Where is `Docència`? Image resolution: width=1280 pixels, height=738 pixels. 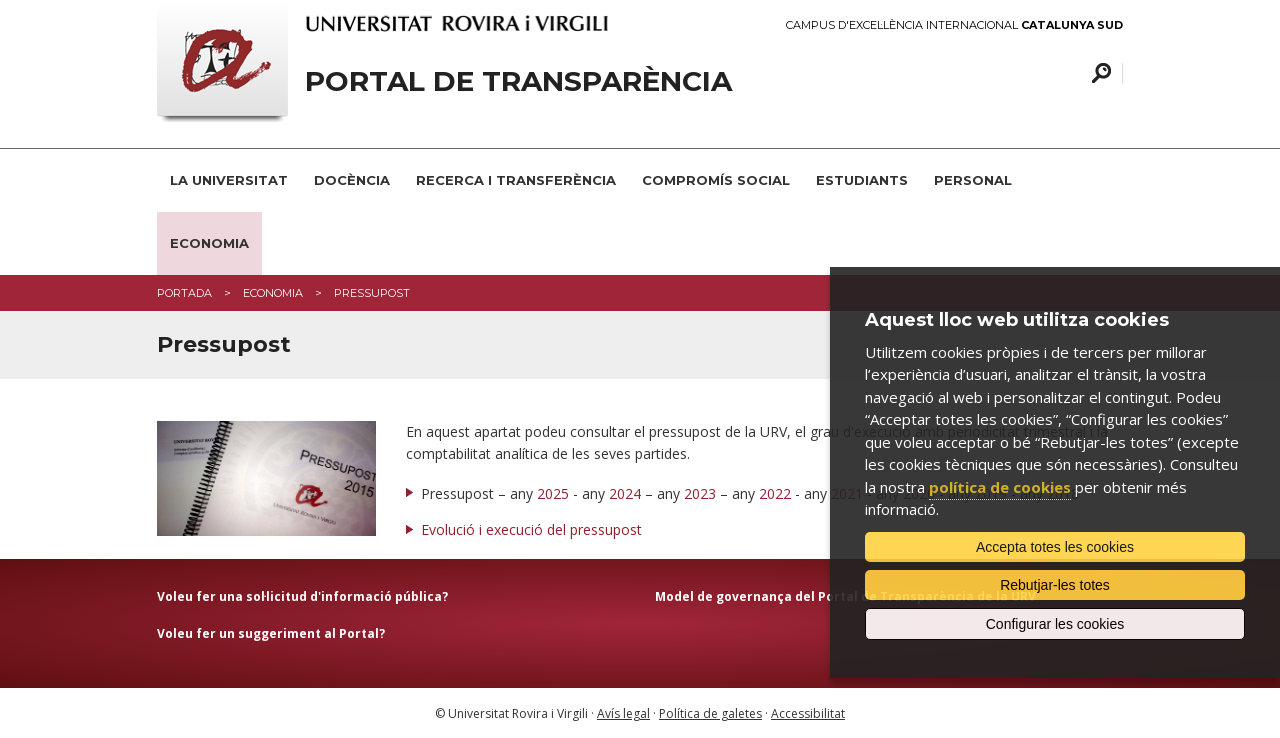
Docència is located at coordinates (352, 180).